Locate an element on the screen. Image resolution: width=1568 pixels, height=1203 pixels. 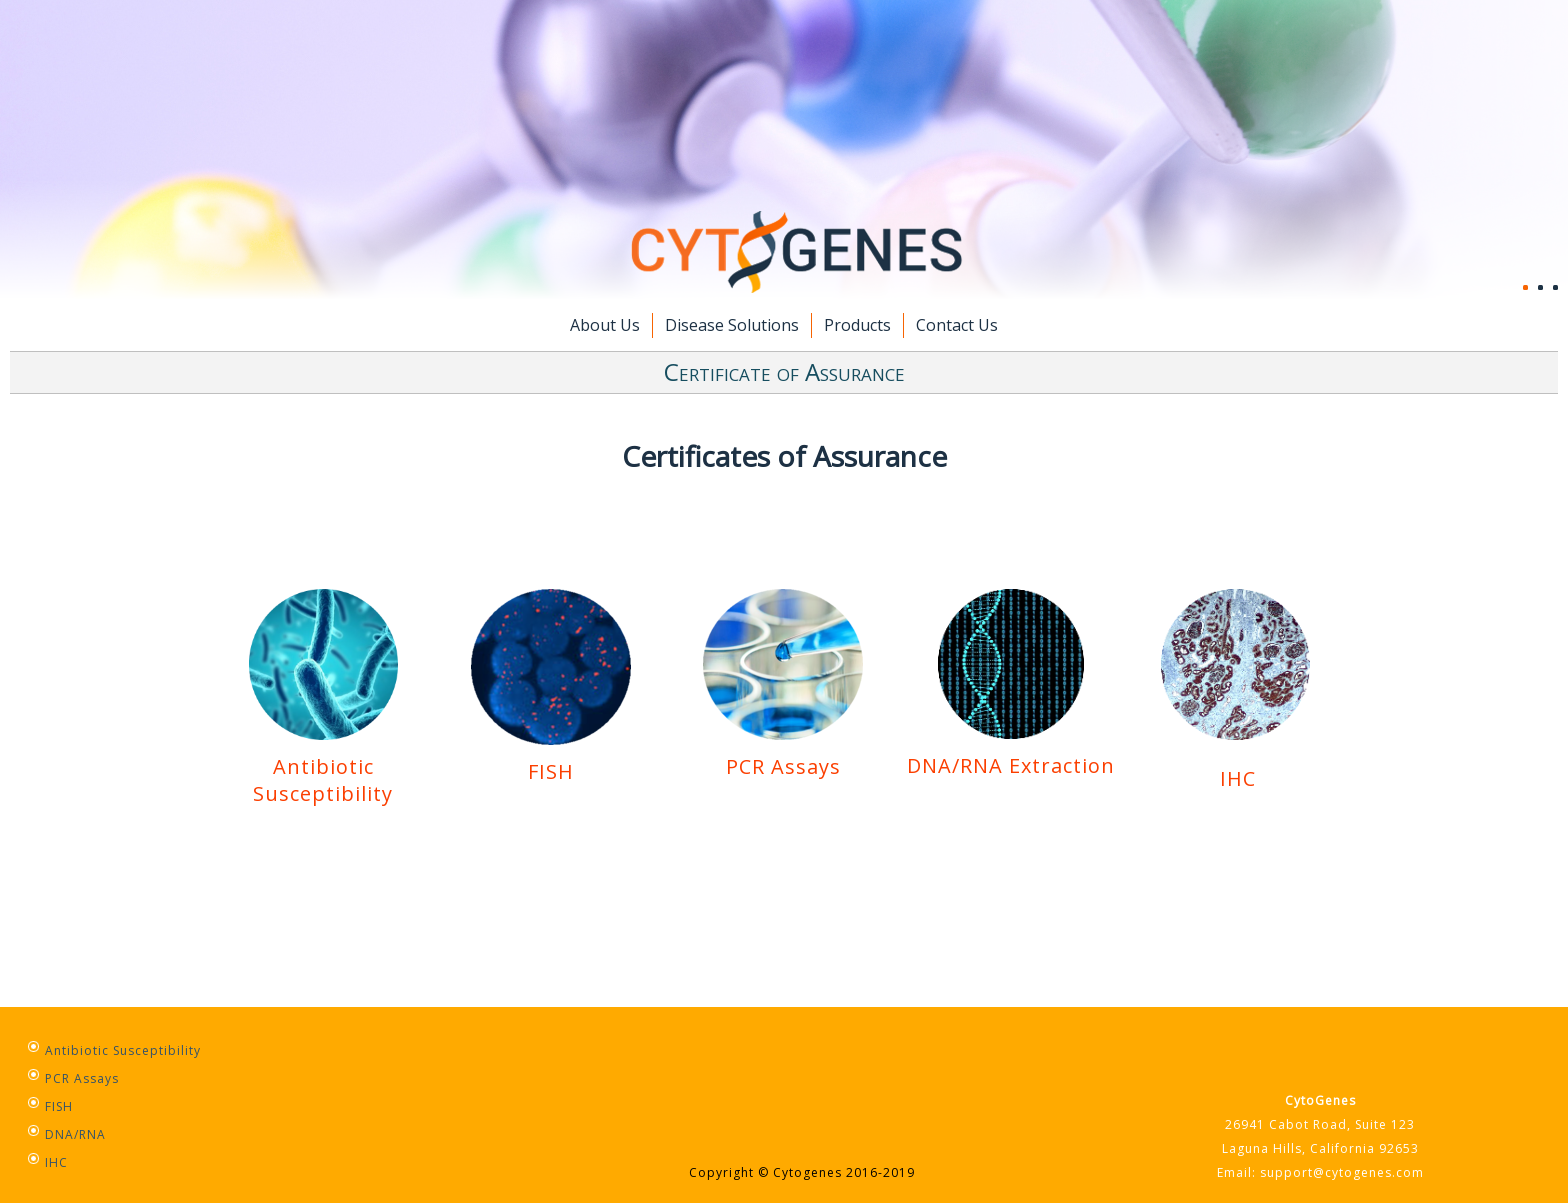
Disease Solutions is located at coordinates (732, 325).